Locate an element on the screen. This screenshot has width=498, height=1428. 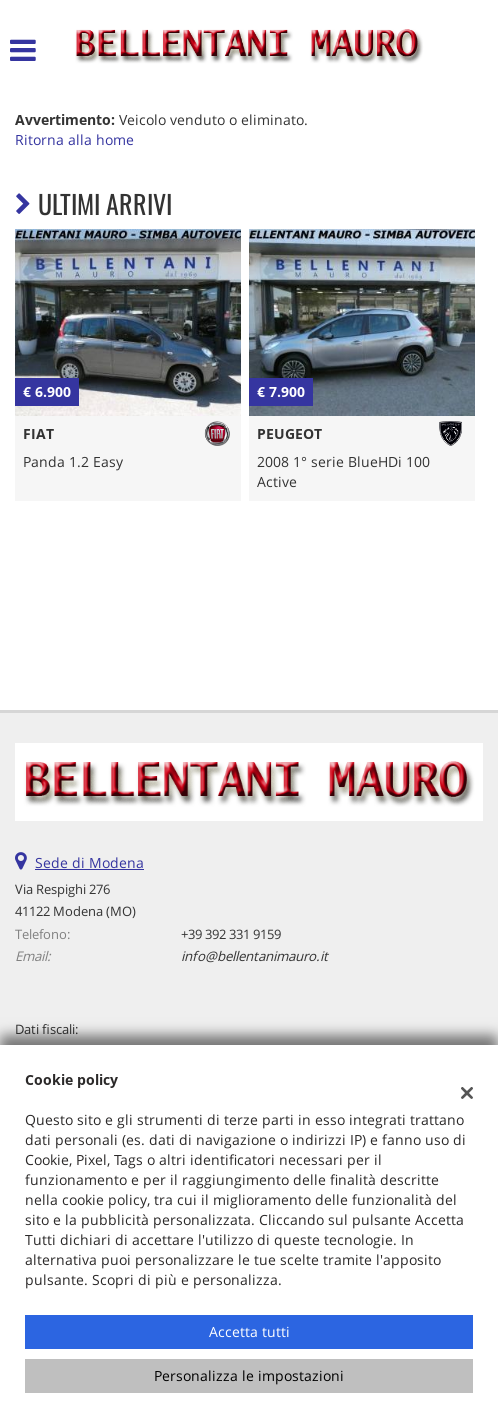
Accetta tutti is located at coordinates (249, 1331).